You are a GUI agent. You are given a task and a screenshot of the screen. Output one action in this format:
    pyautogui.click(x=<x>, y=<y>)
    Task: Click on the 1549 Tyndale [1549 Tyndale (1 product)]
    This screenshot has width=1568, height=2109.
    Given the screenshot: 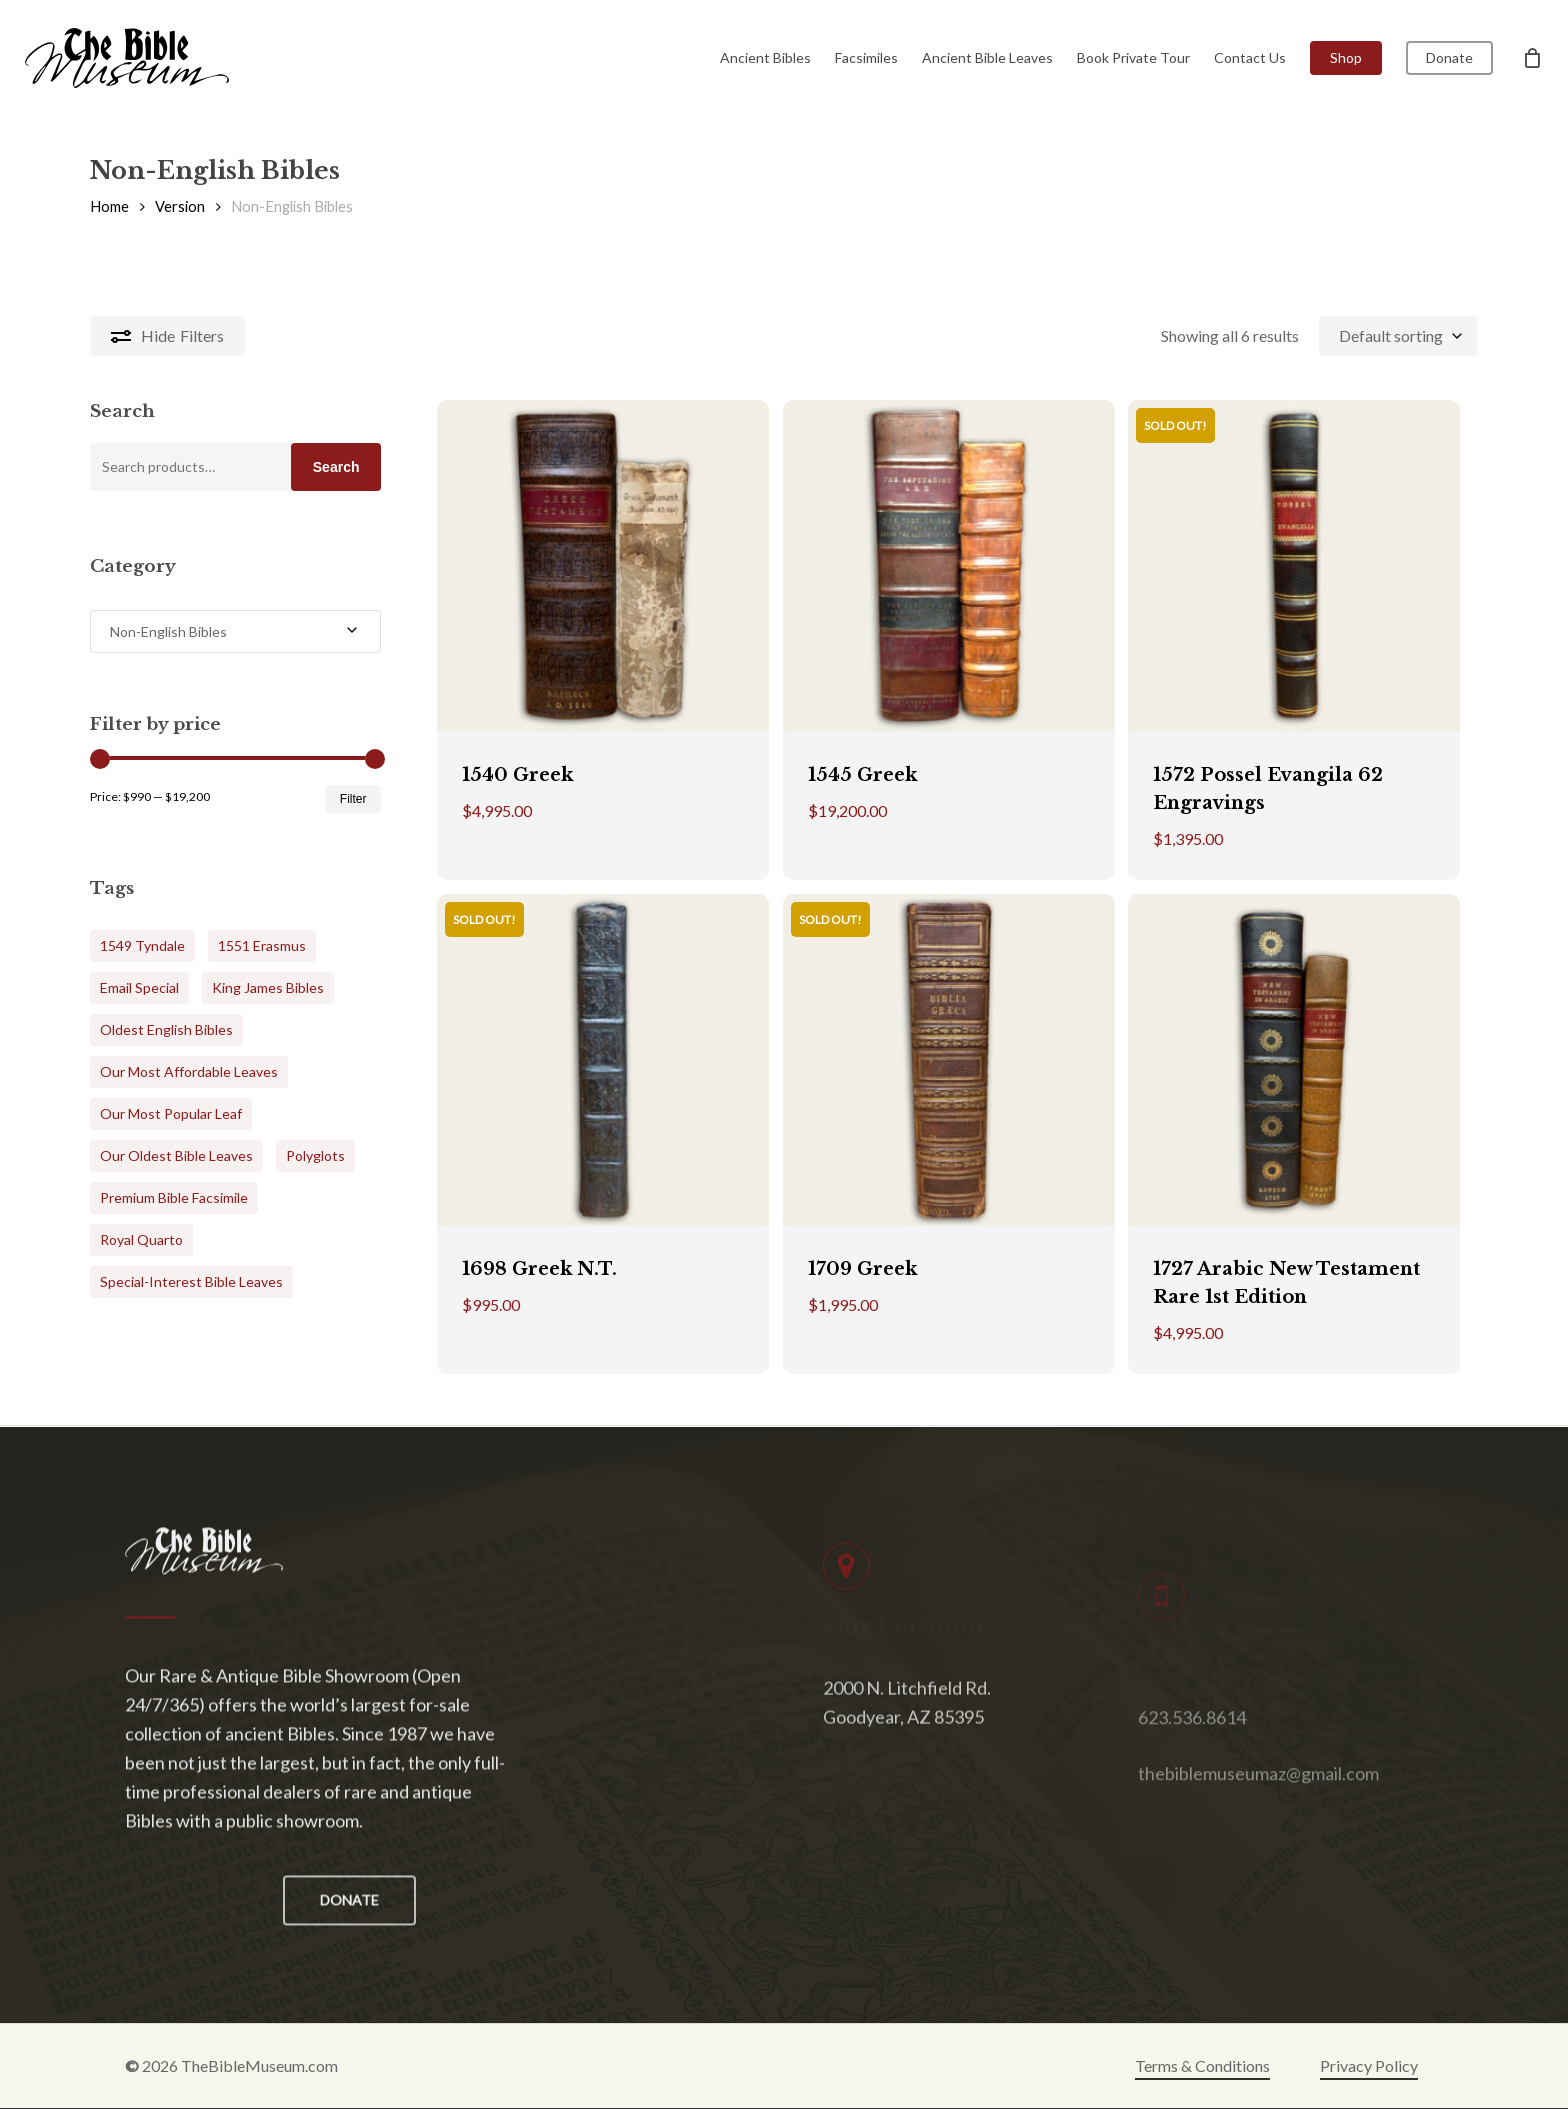 What is the action you would take?
    pyautogui.click(x=142, y=945)
    